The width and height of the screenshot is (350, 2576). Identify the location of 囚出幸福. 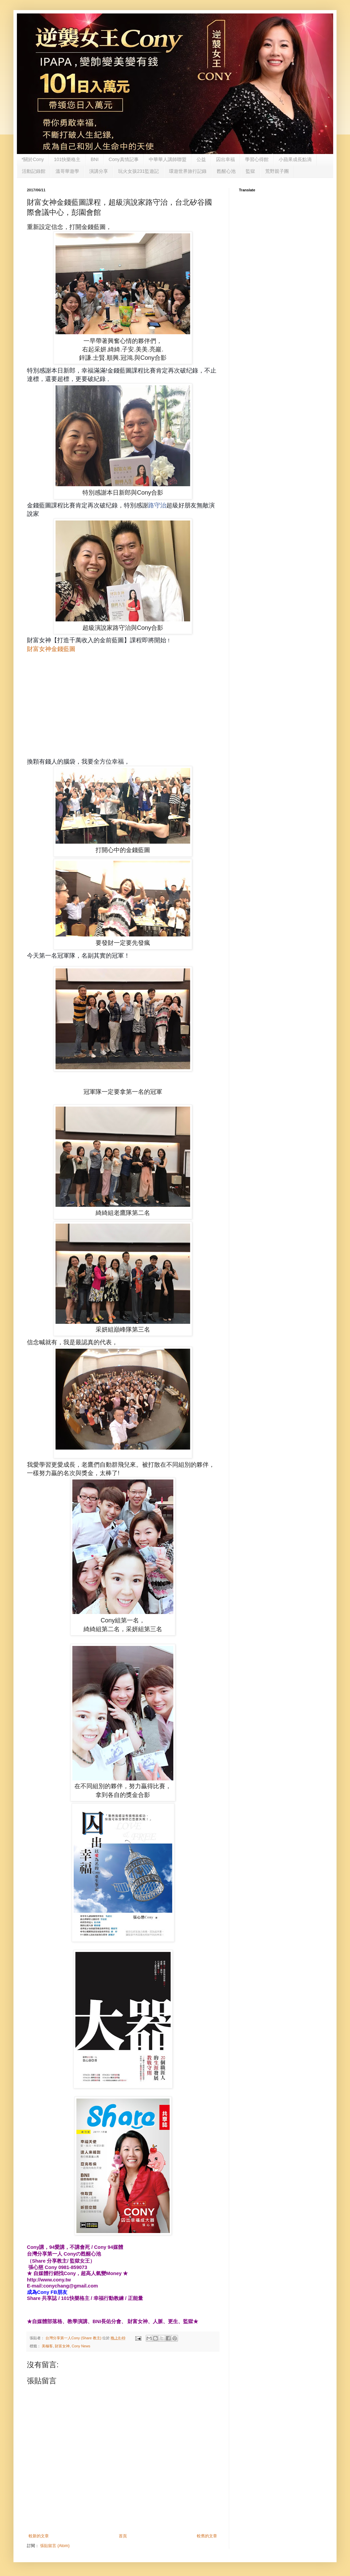
(225, 159).